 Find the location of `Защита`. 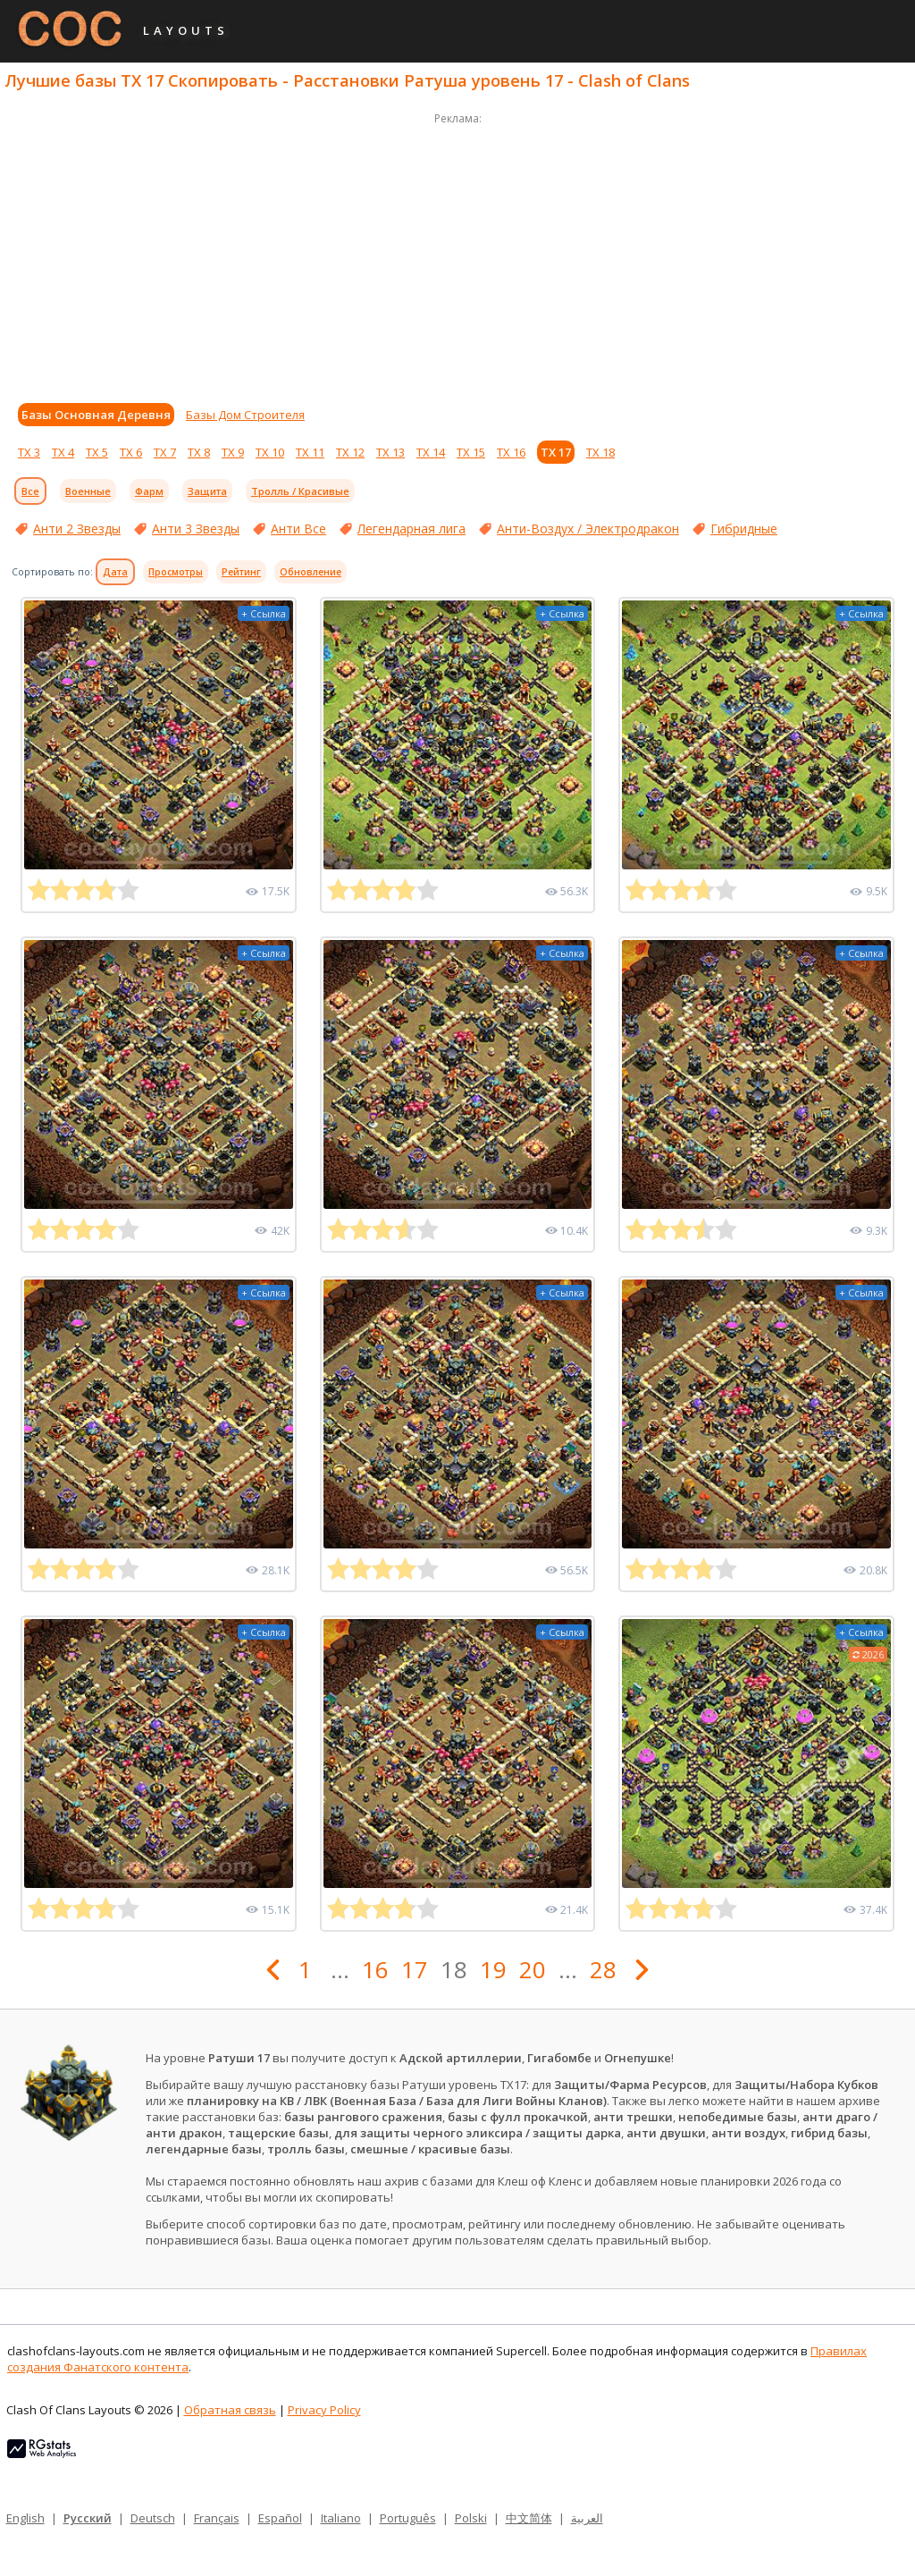

Защита is located at coordinates (207, 491).